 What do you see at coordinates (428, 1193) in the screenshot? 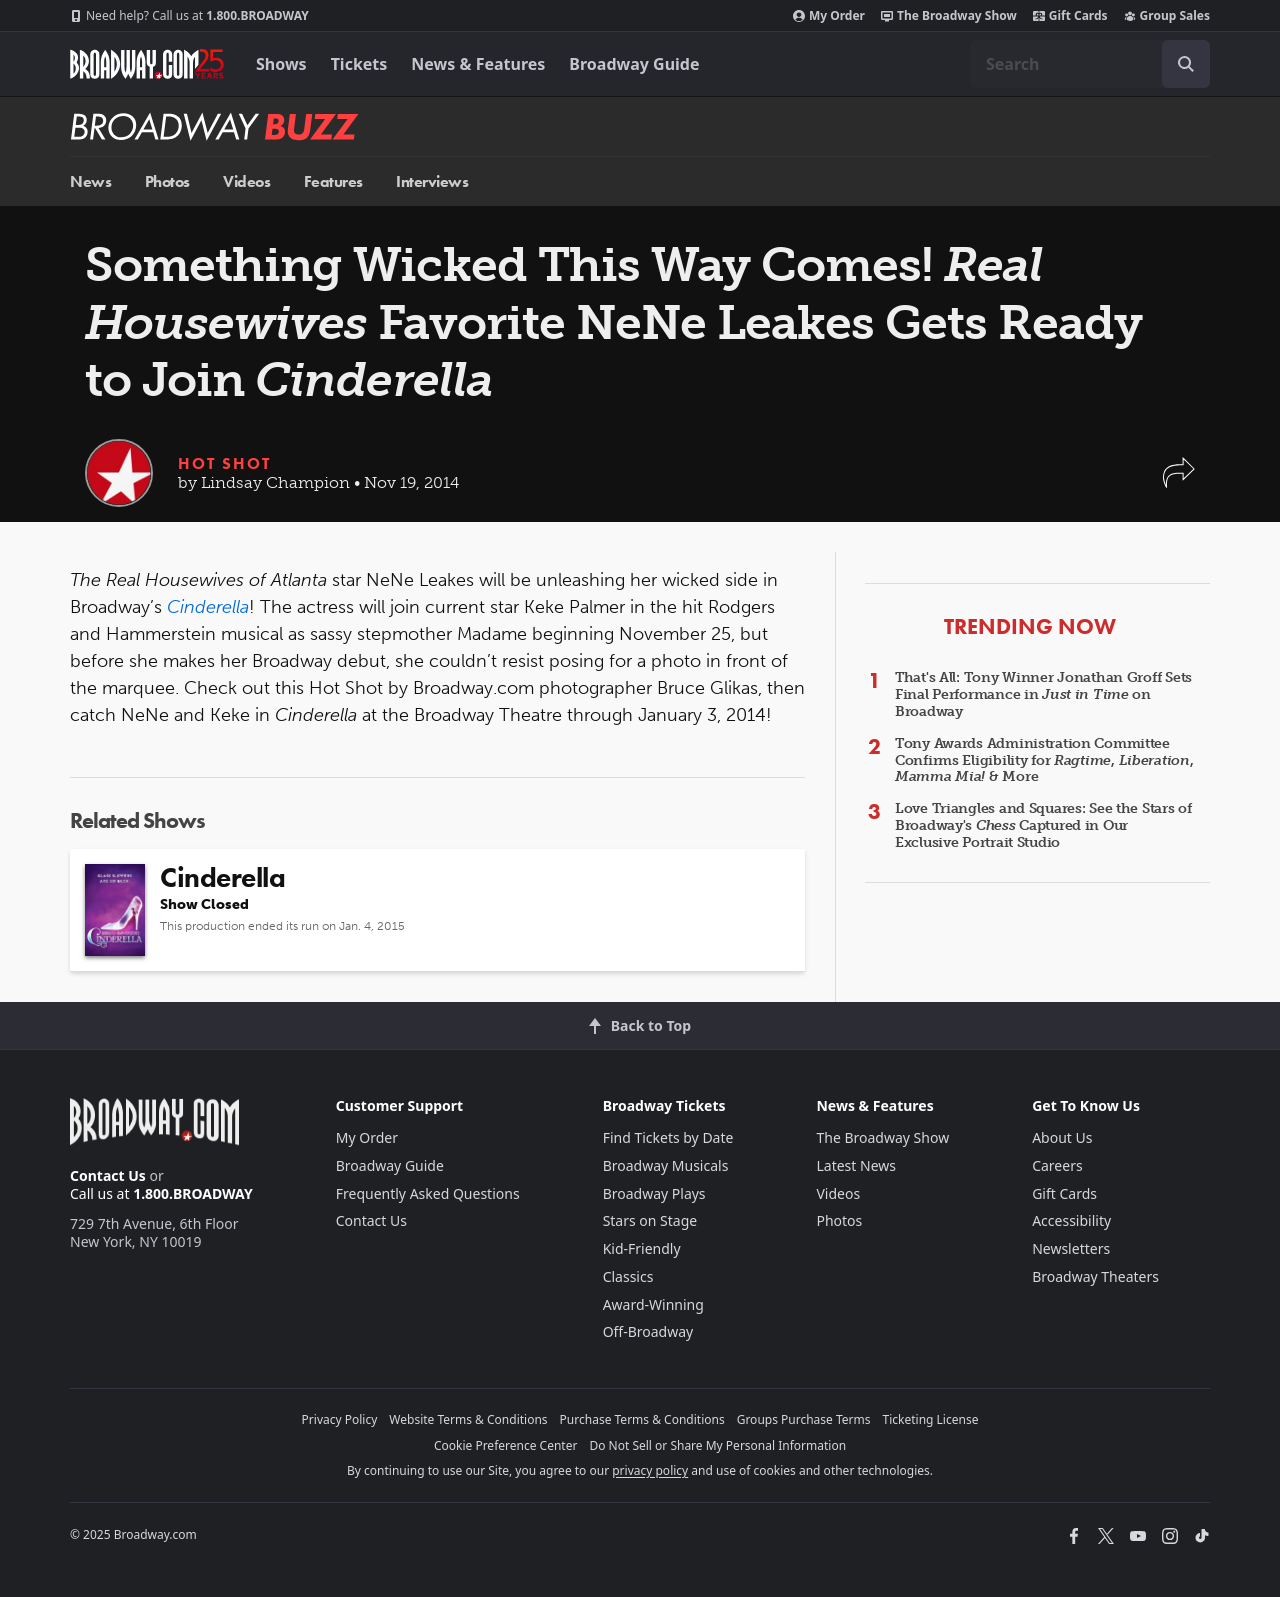
I see `Frequently Asked Questions` at bounding box center [428, 1193].